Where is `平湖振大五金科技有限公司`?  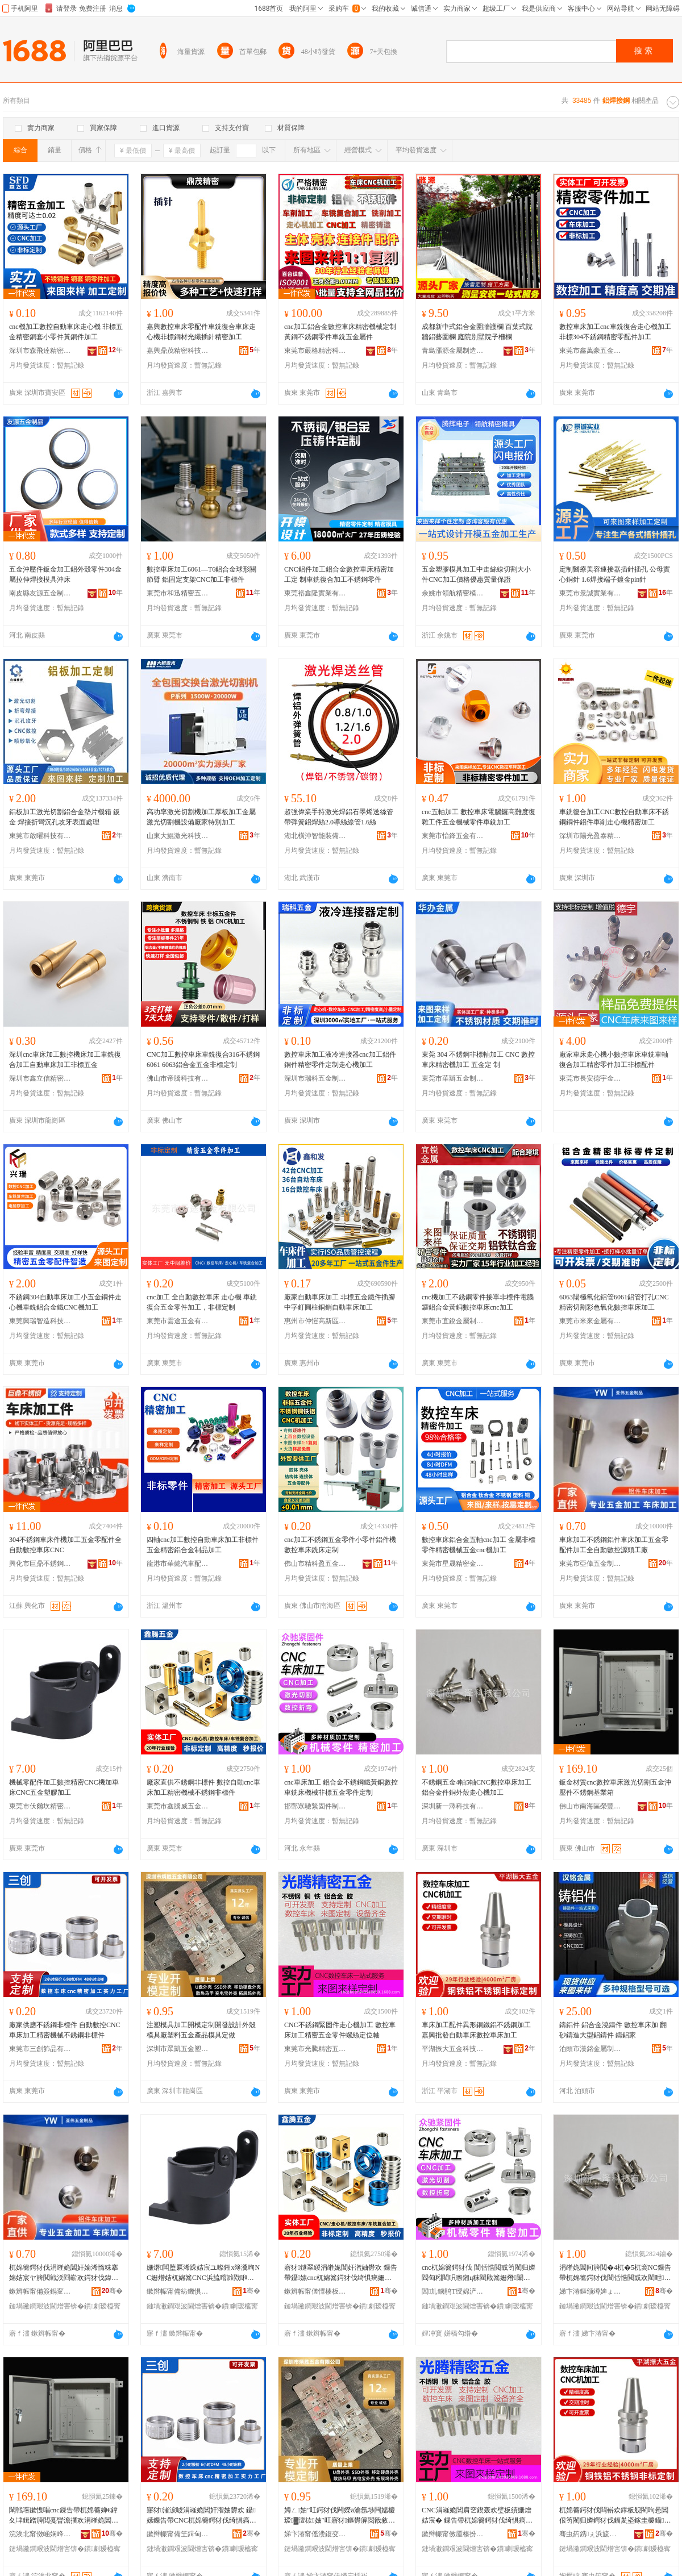
平湖振大五金科技有限公司 is located at coordinates (453, 2049).